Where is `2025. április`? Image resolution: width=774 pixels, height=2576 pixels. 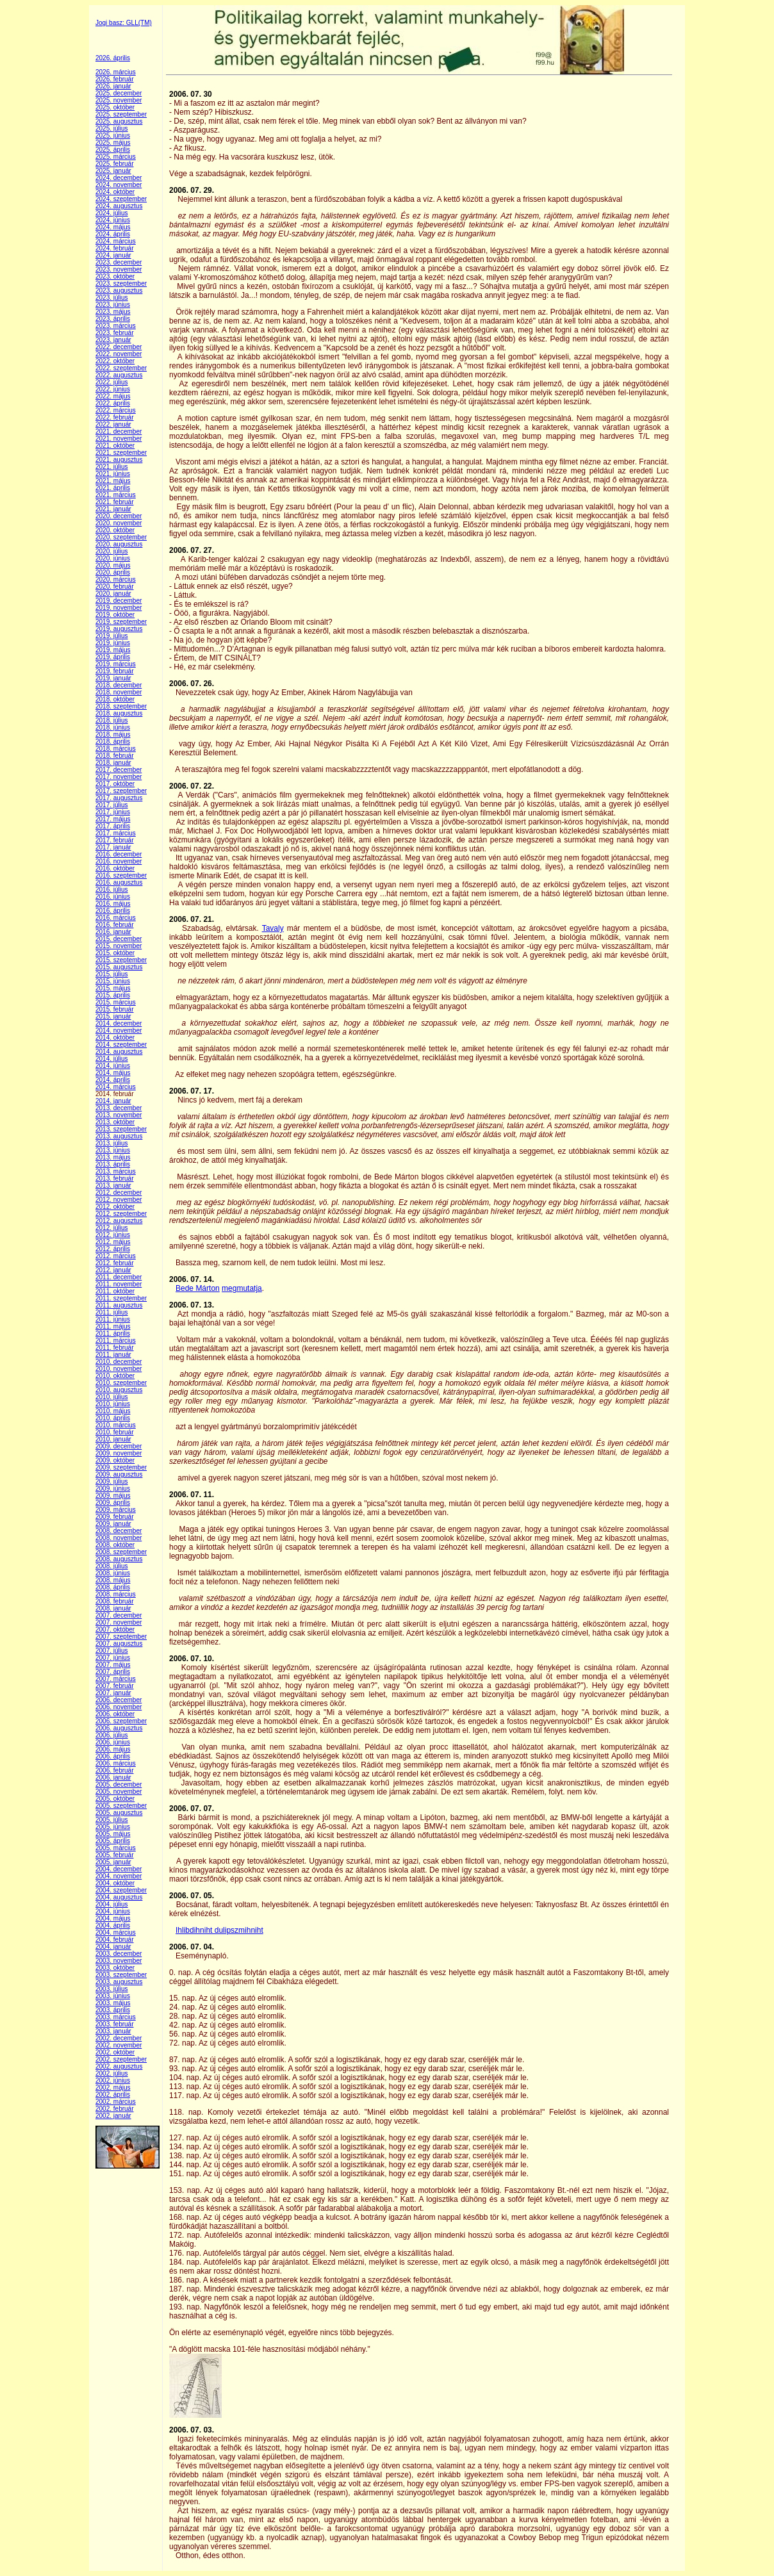 2025. április is located at coordinates (112, 149).